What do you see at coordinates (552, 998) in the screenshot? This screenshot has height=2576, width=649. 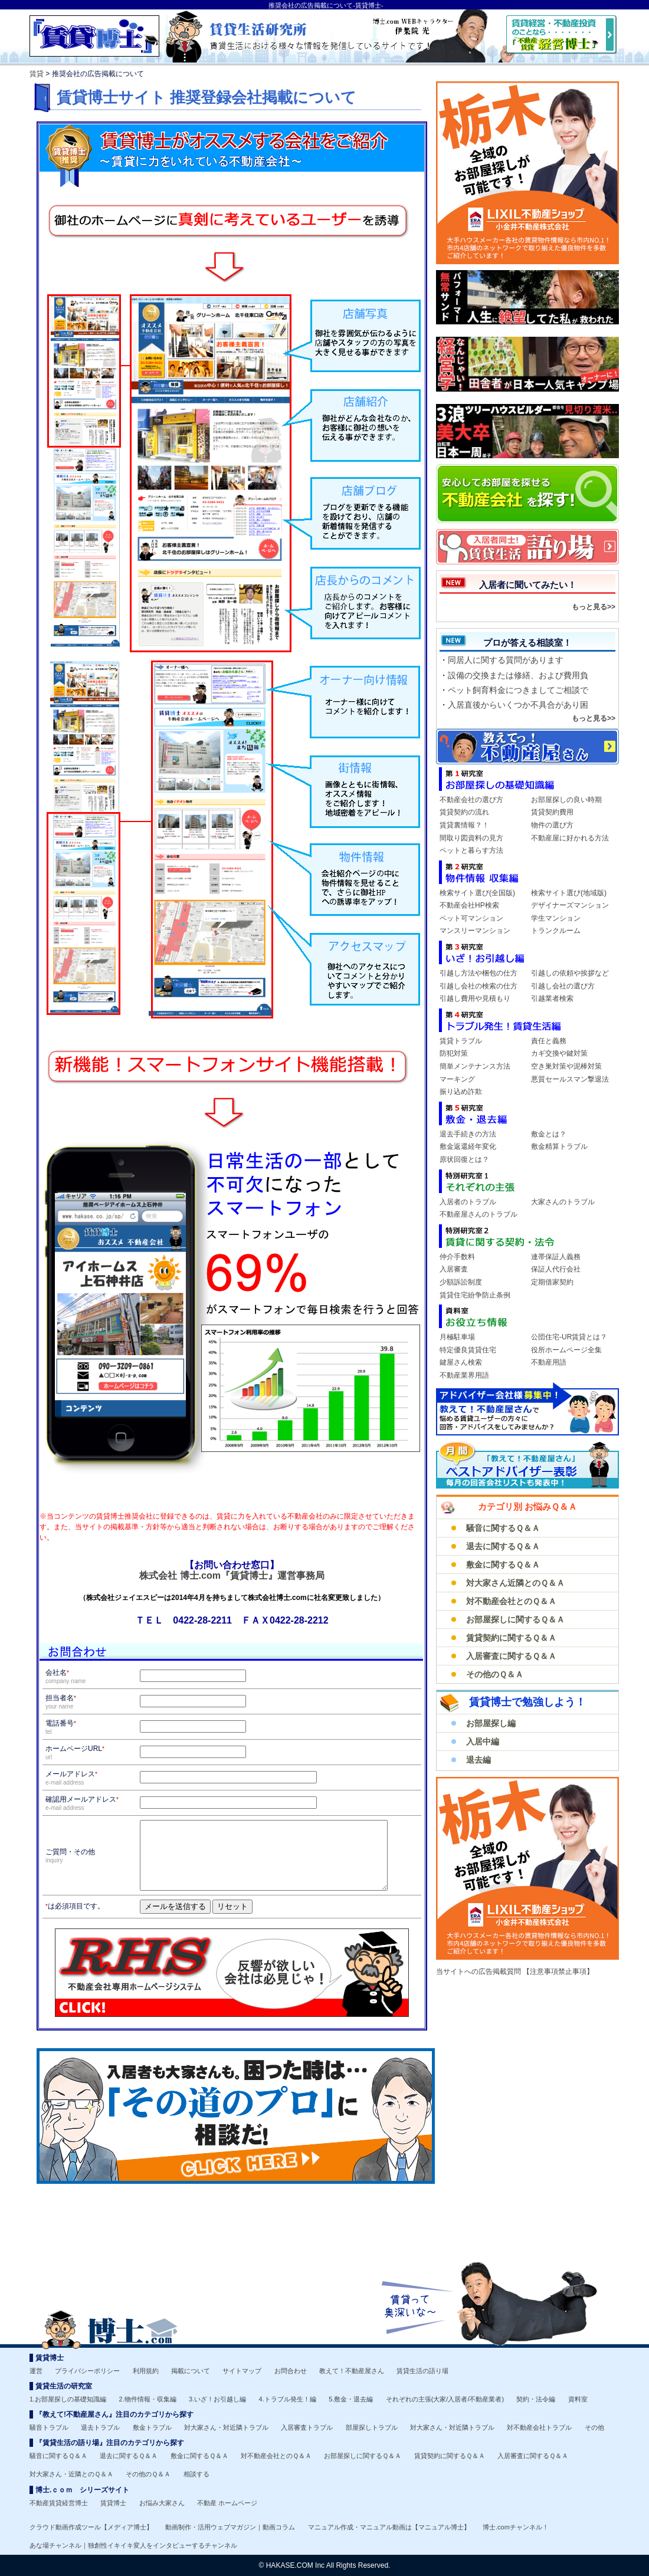 I see `引越業者検索` at bounding box center [552, 998].